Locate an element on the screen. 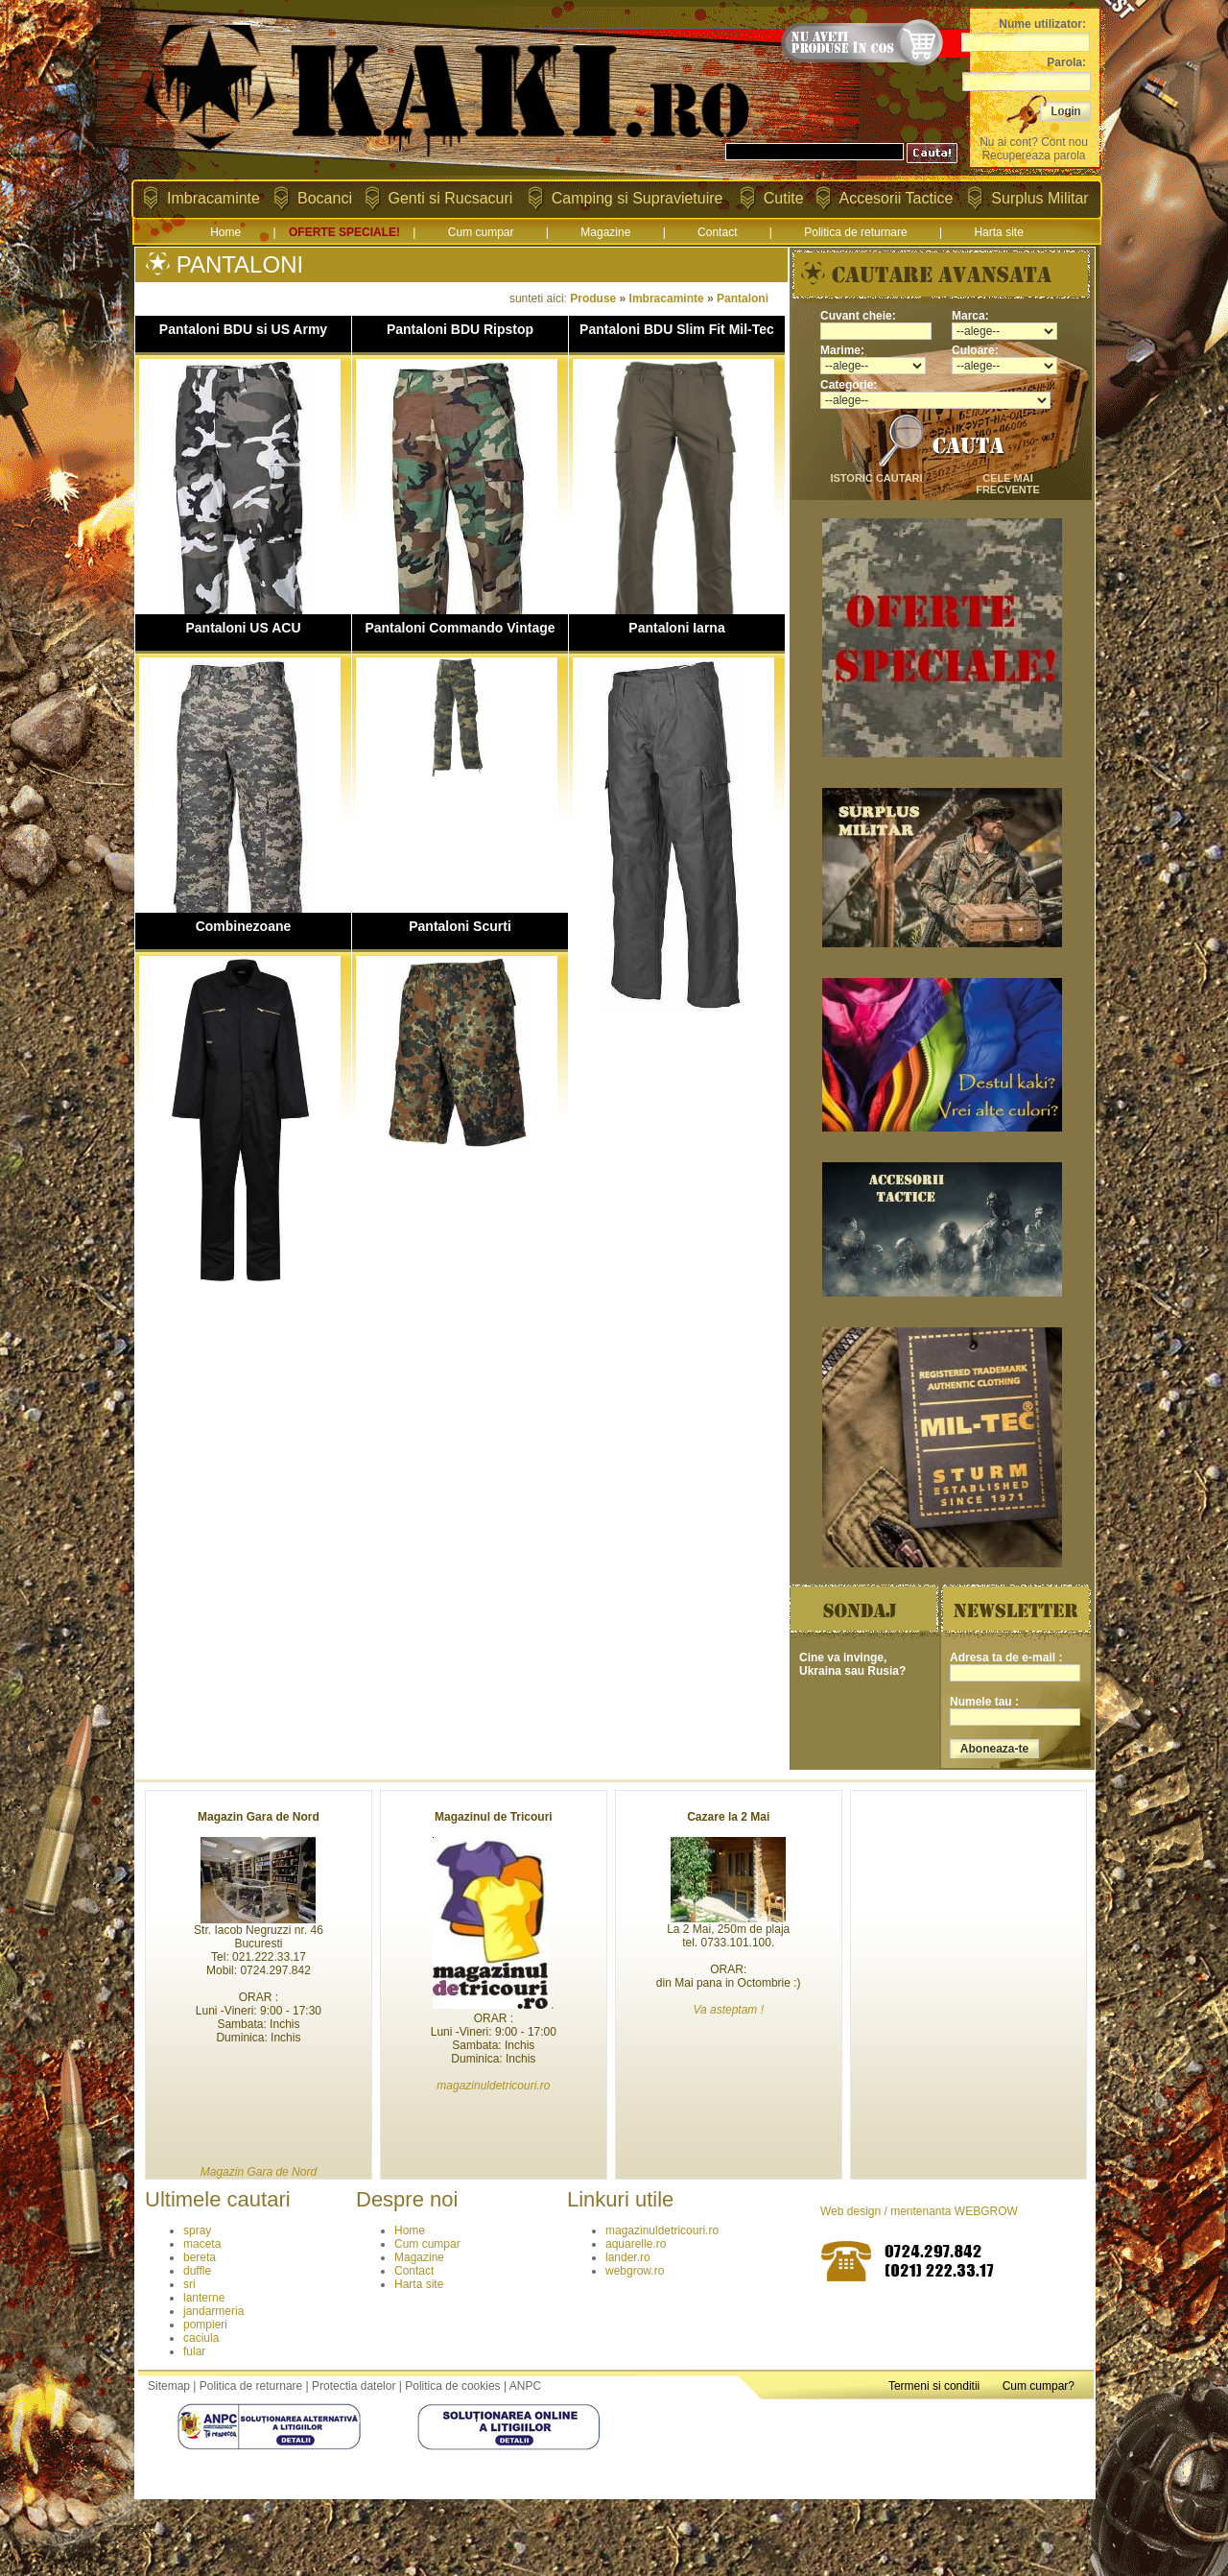 The height and width of the screenshot is (2576, 1228). Pantaloni BDU Ripstop is located at coordinates (460, 329).